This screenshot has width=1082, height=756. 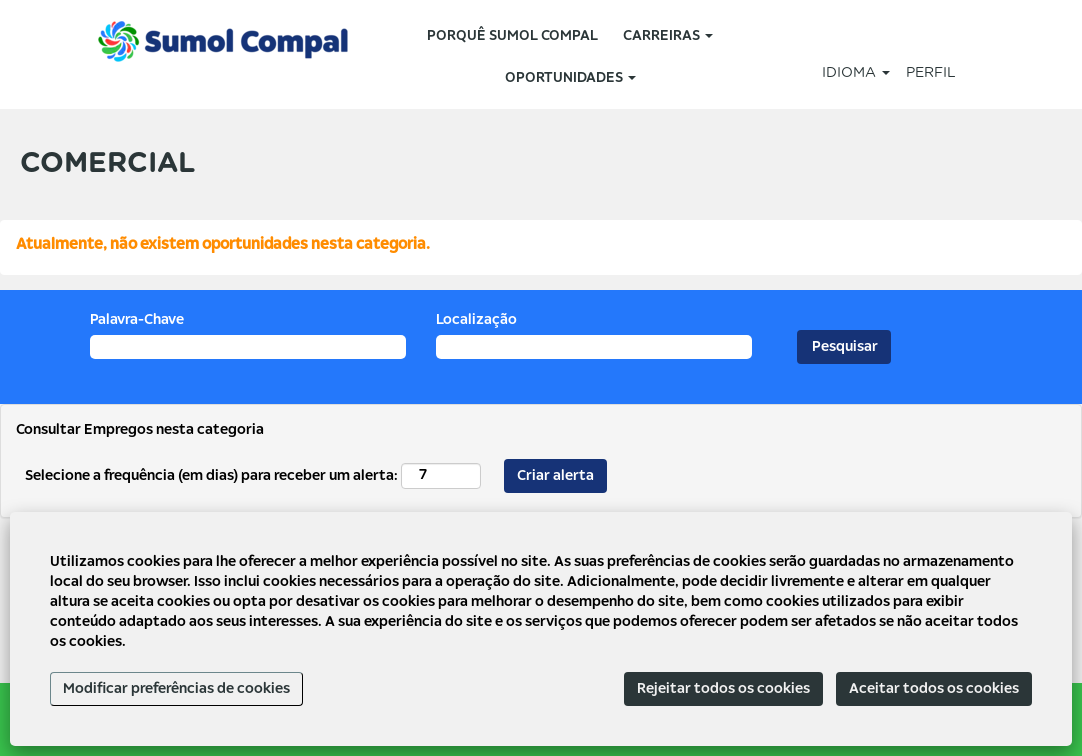 What do you see at coordinates (934, 689) in the screenshot?
I see `Aceitar todos os cookies` at bounding box center [934, 689].